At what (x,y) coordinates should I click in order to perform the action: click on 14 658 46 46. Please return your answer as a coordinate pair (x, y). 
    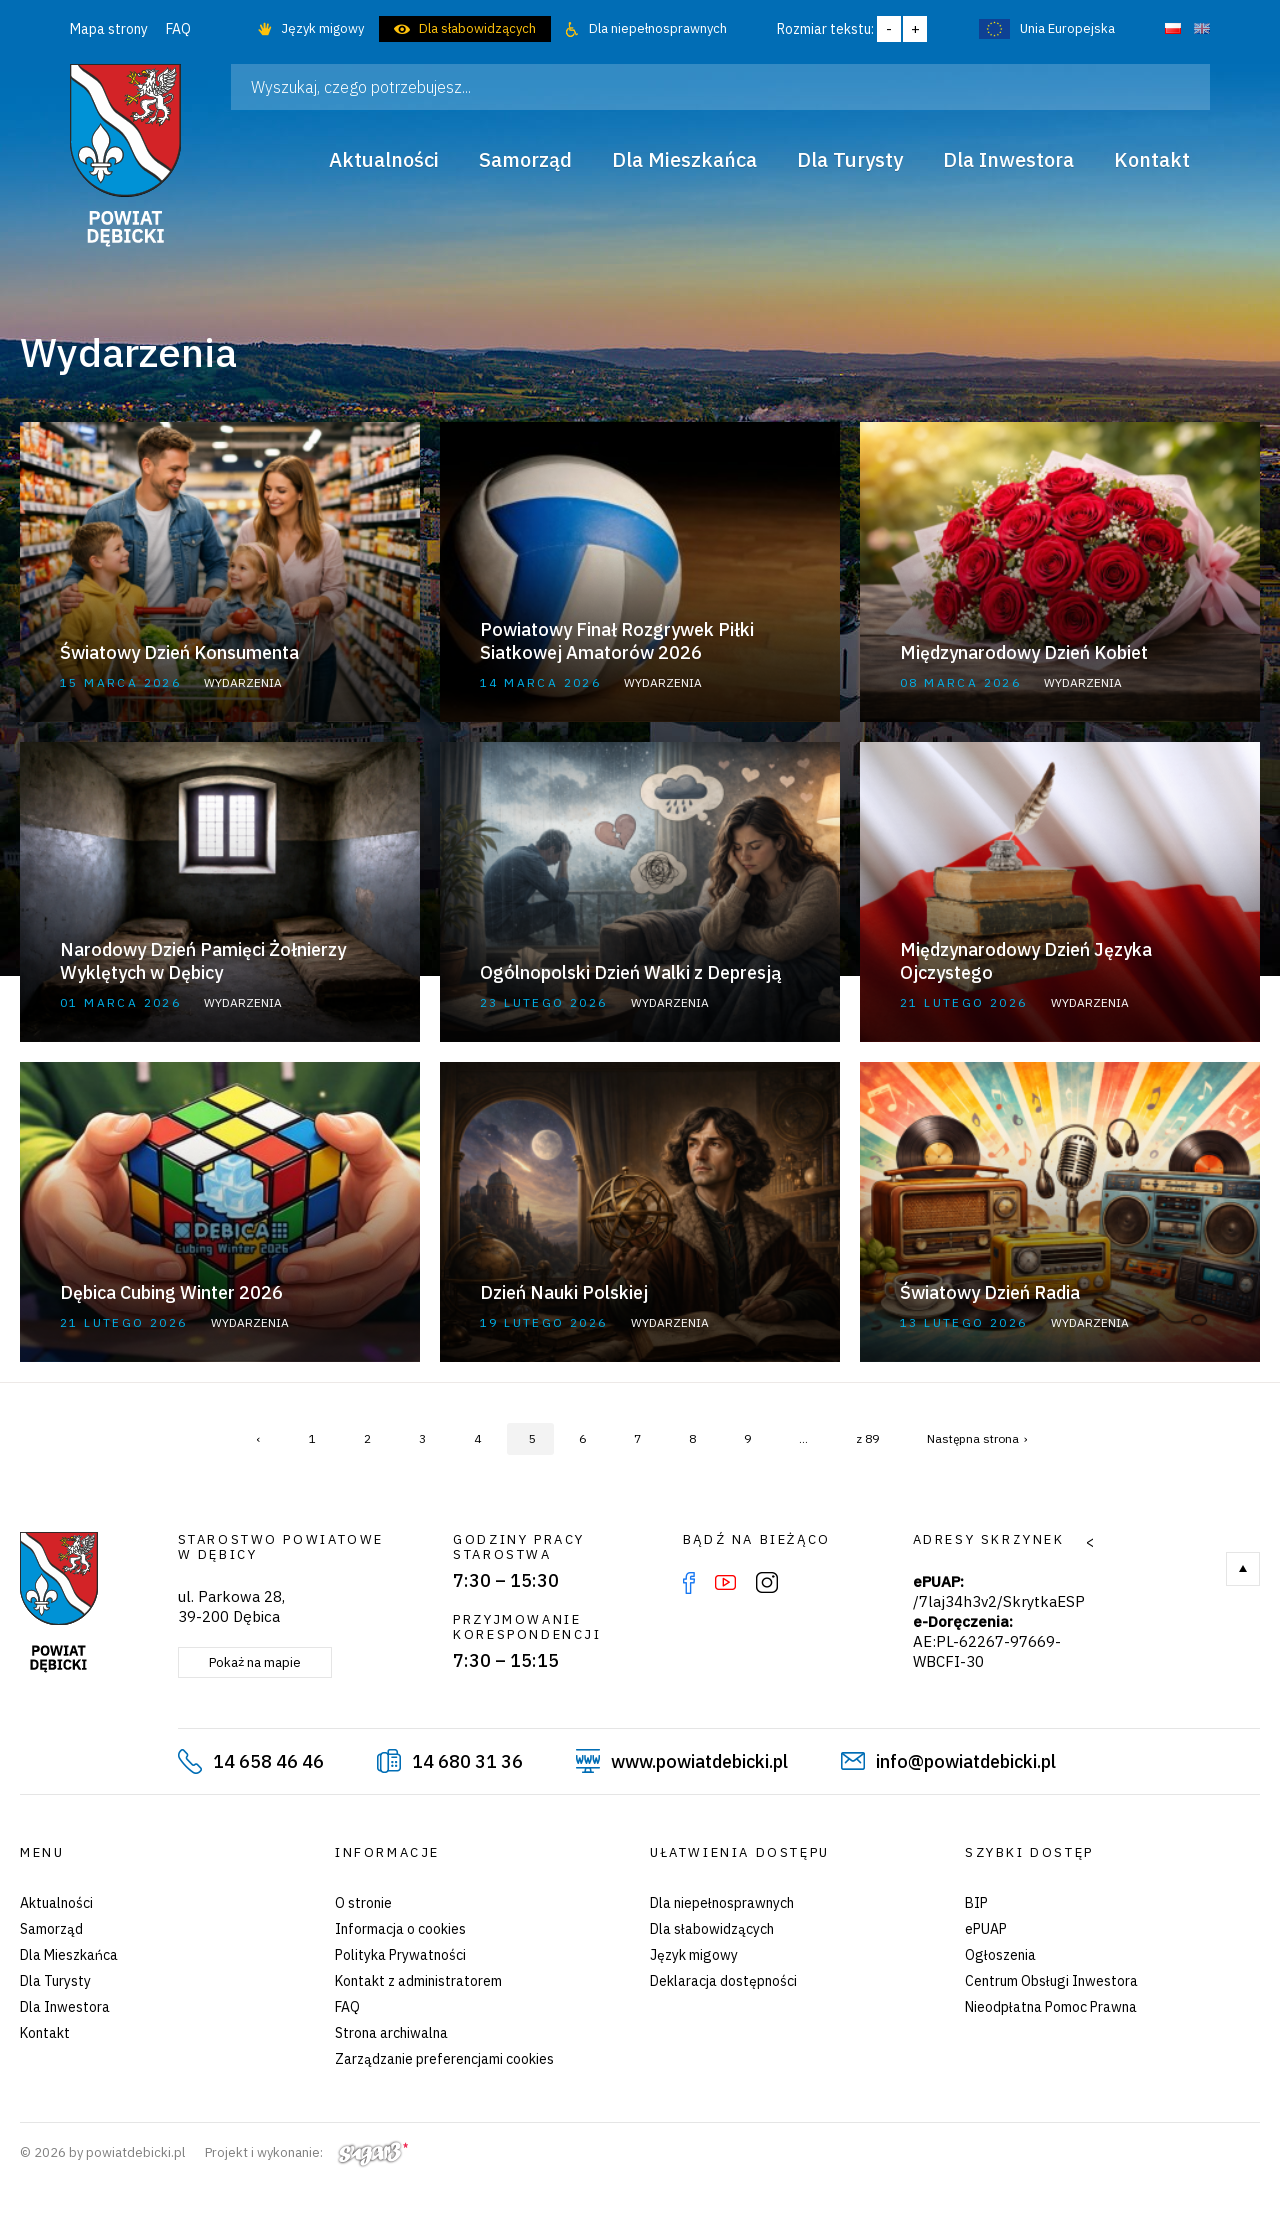
    Looking at the image, I should click on (268, 1761).